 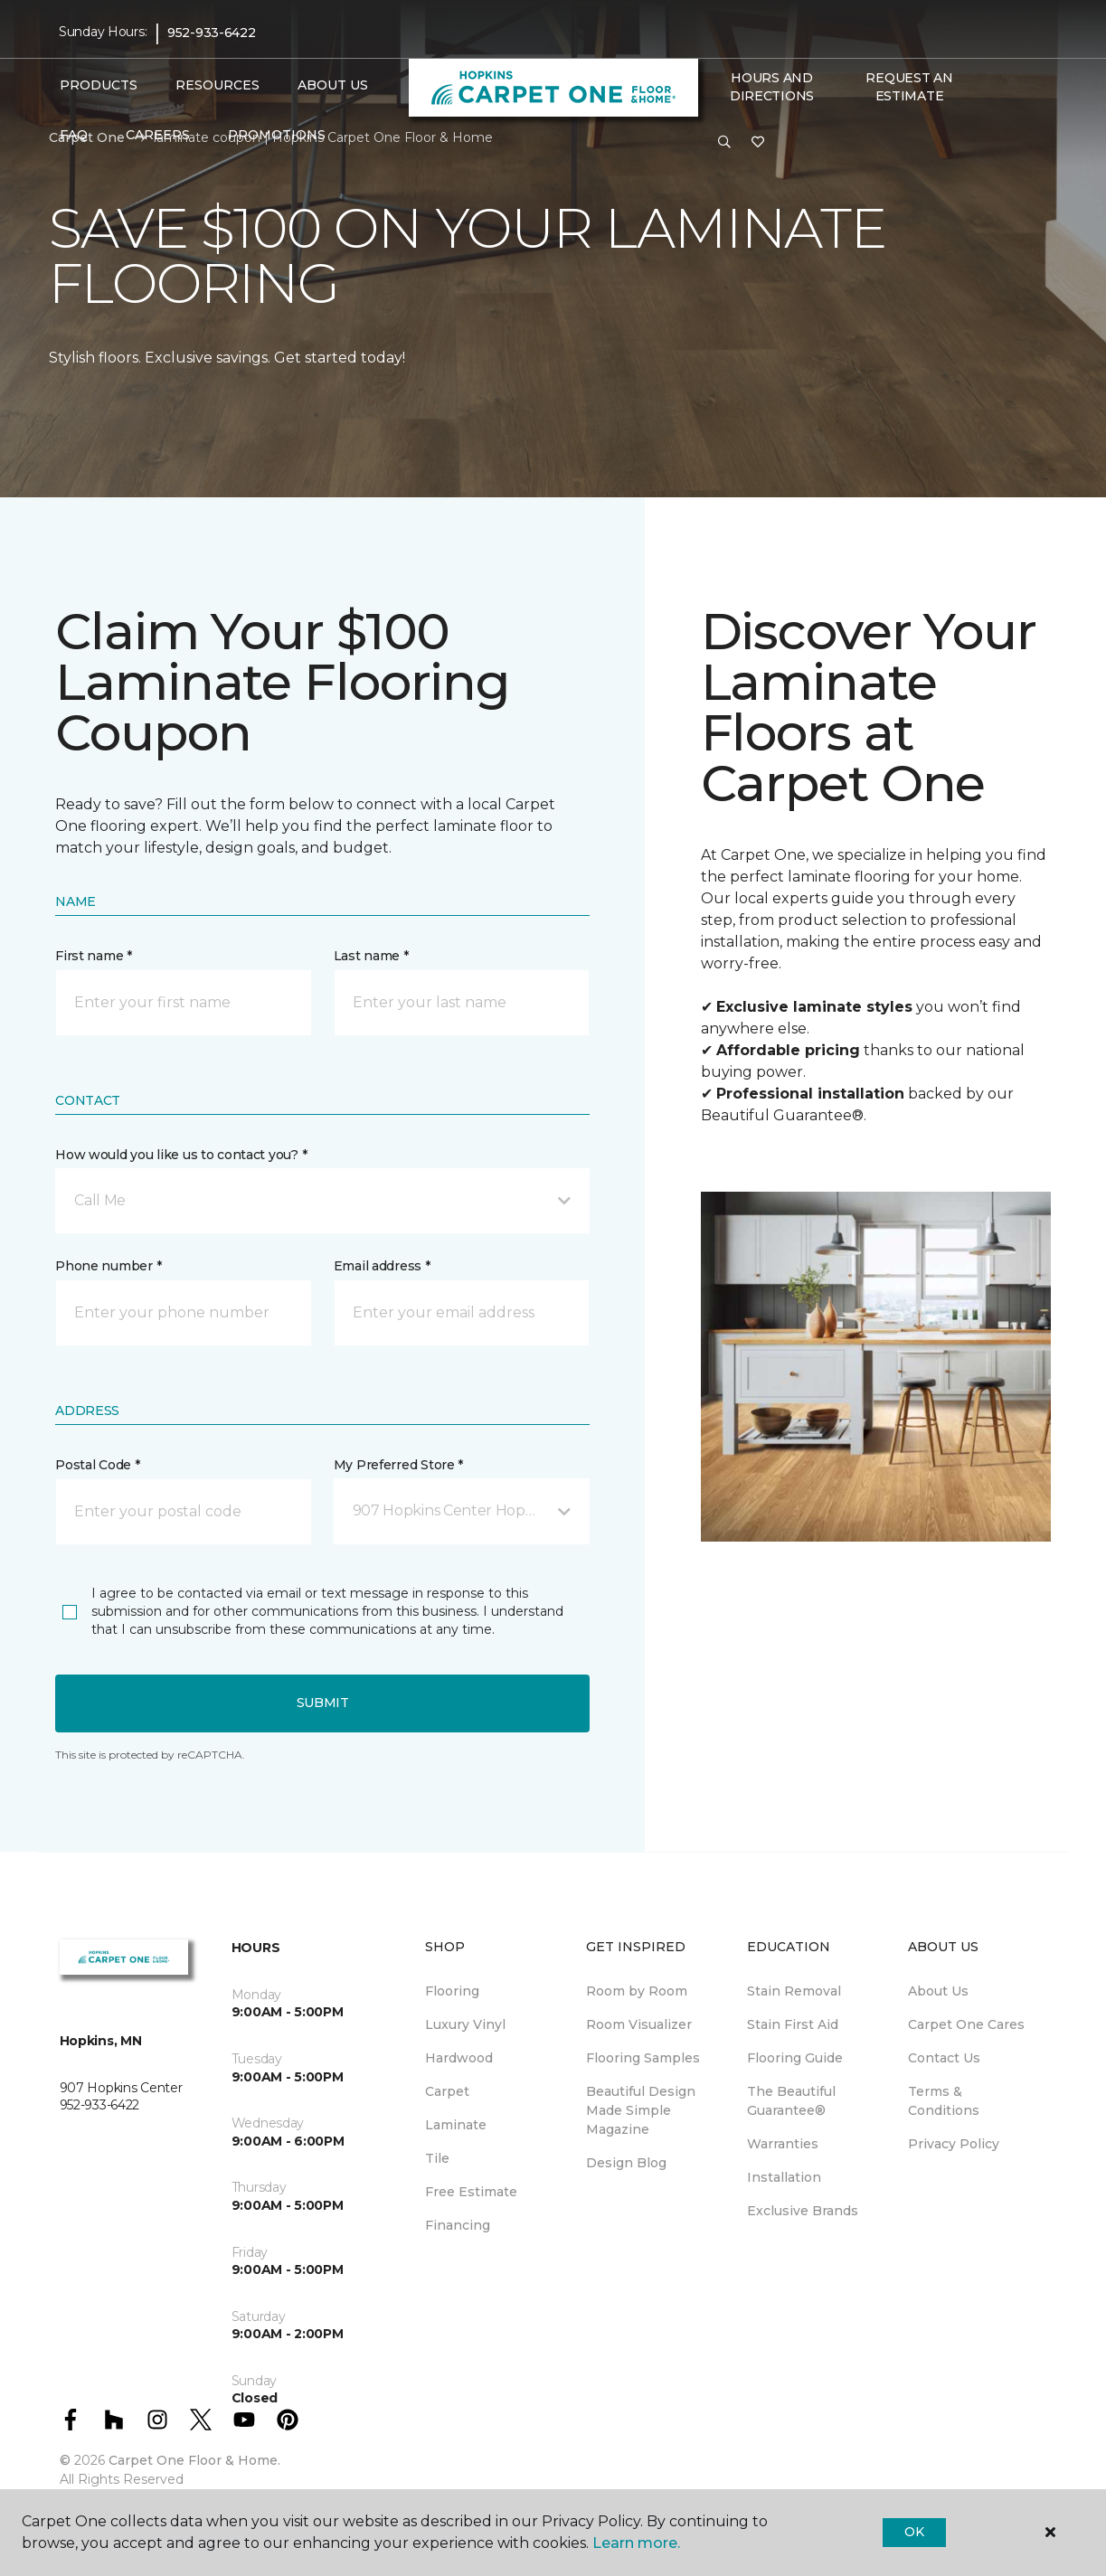 I want to click on [Favorites], so click(x=758, y=143).